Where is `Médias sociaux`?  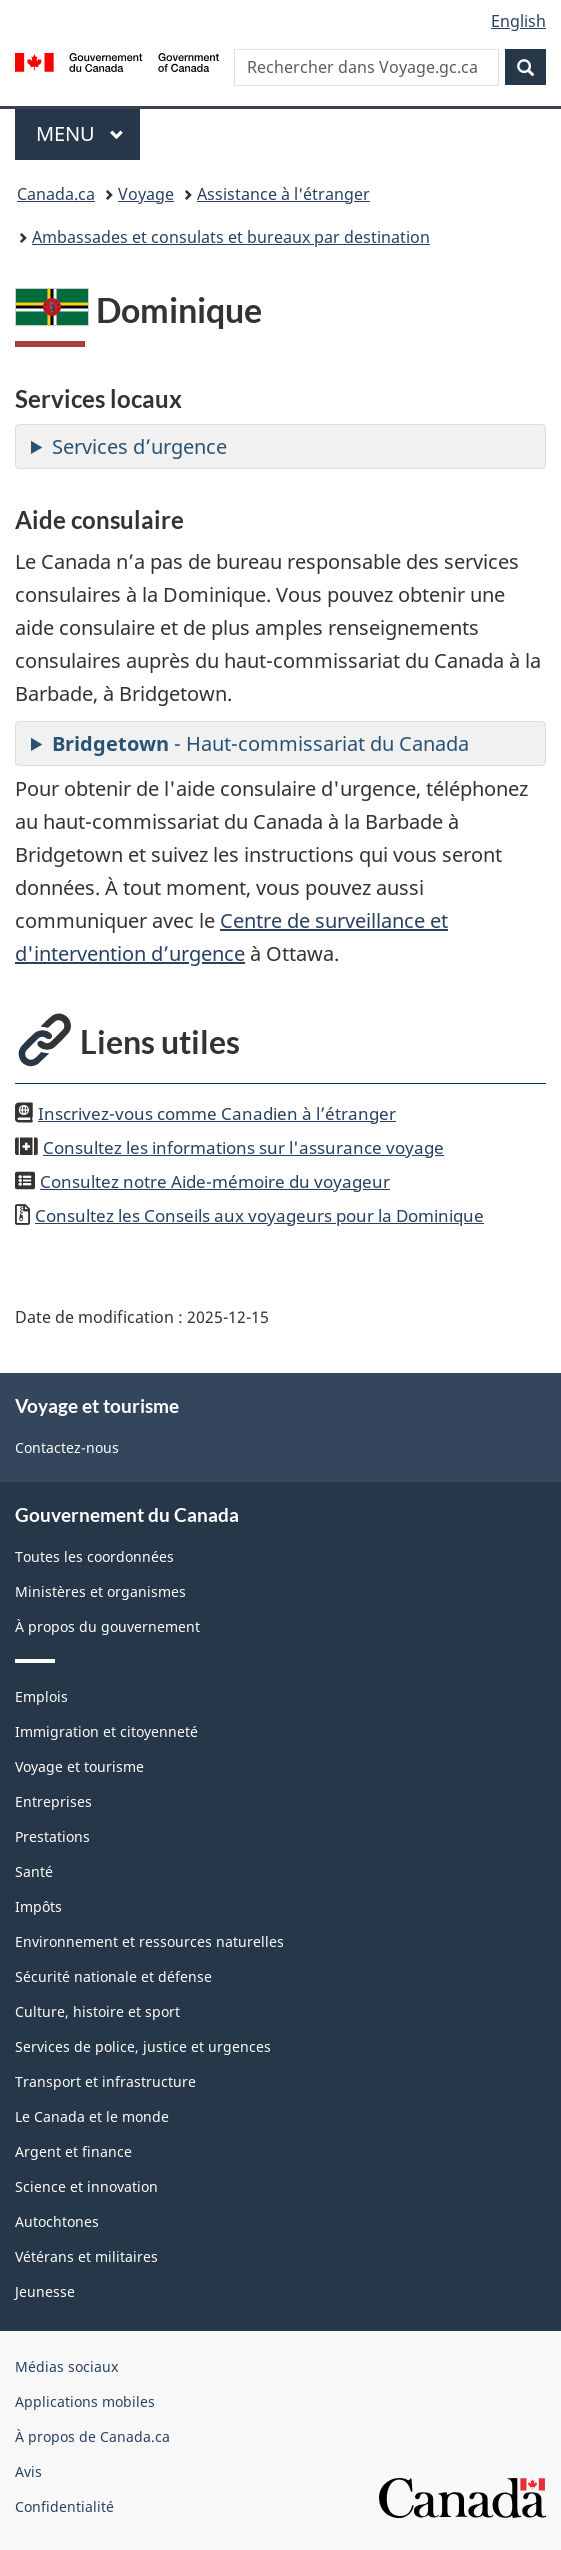 Médias sociaux is located at coordinates (66, 2366).